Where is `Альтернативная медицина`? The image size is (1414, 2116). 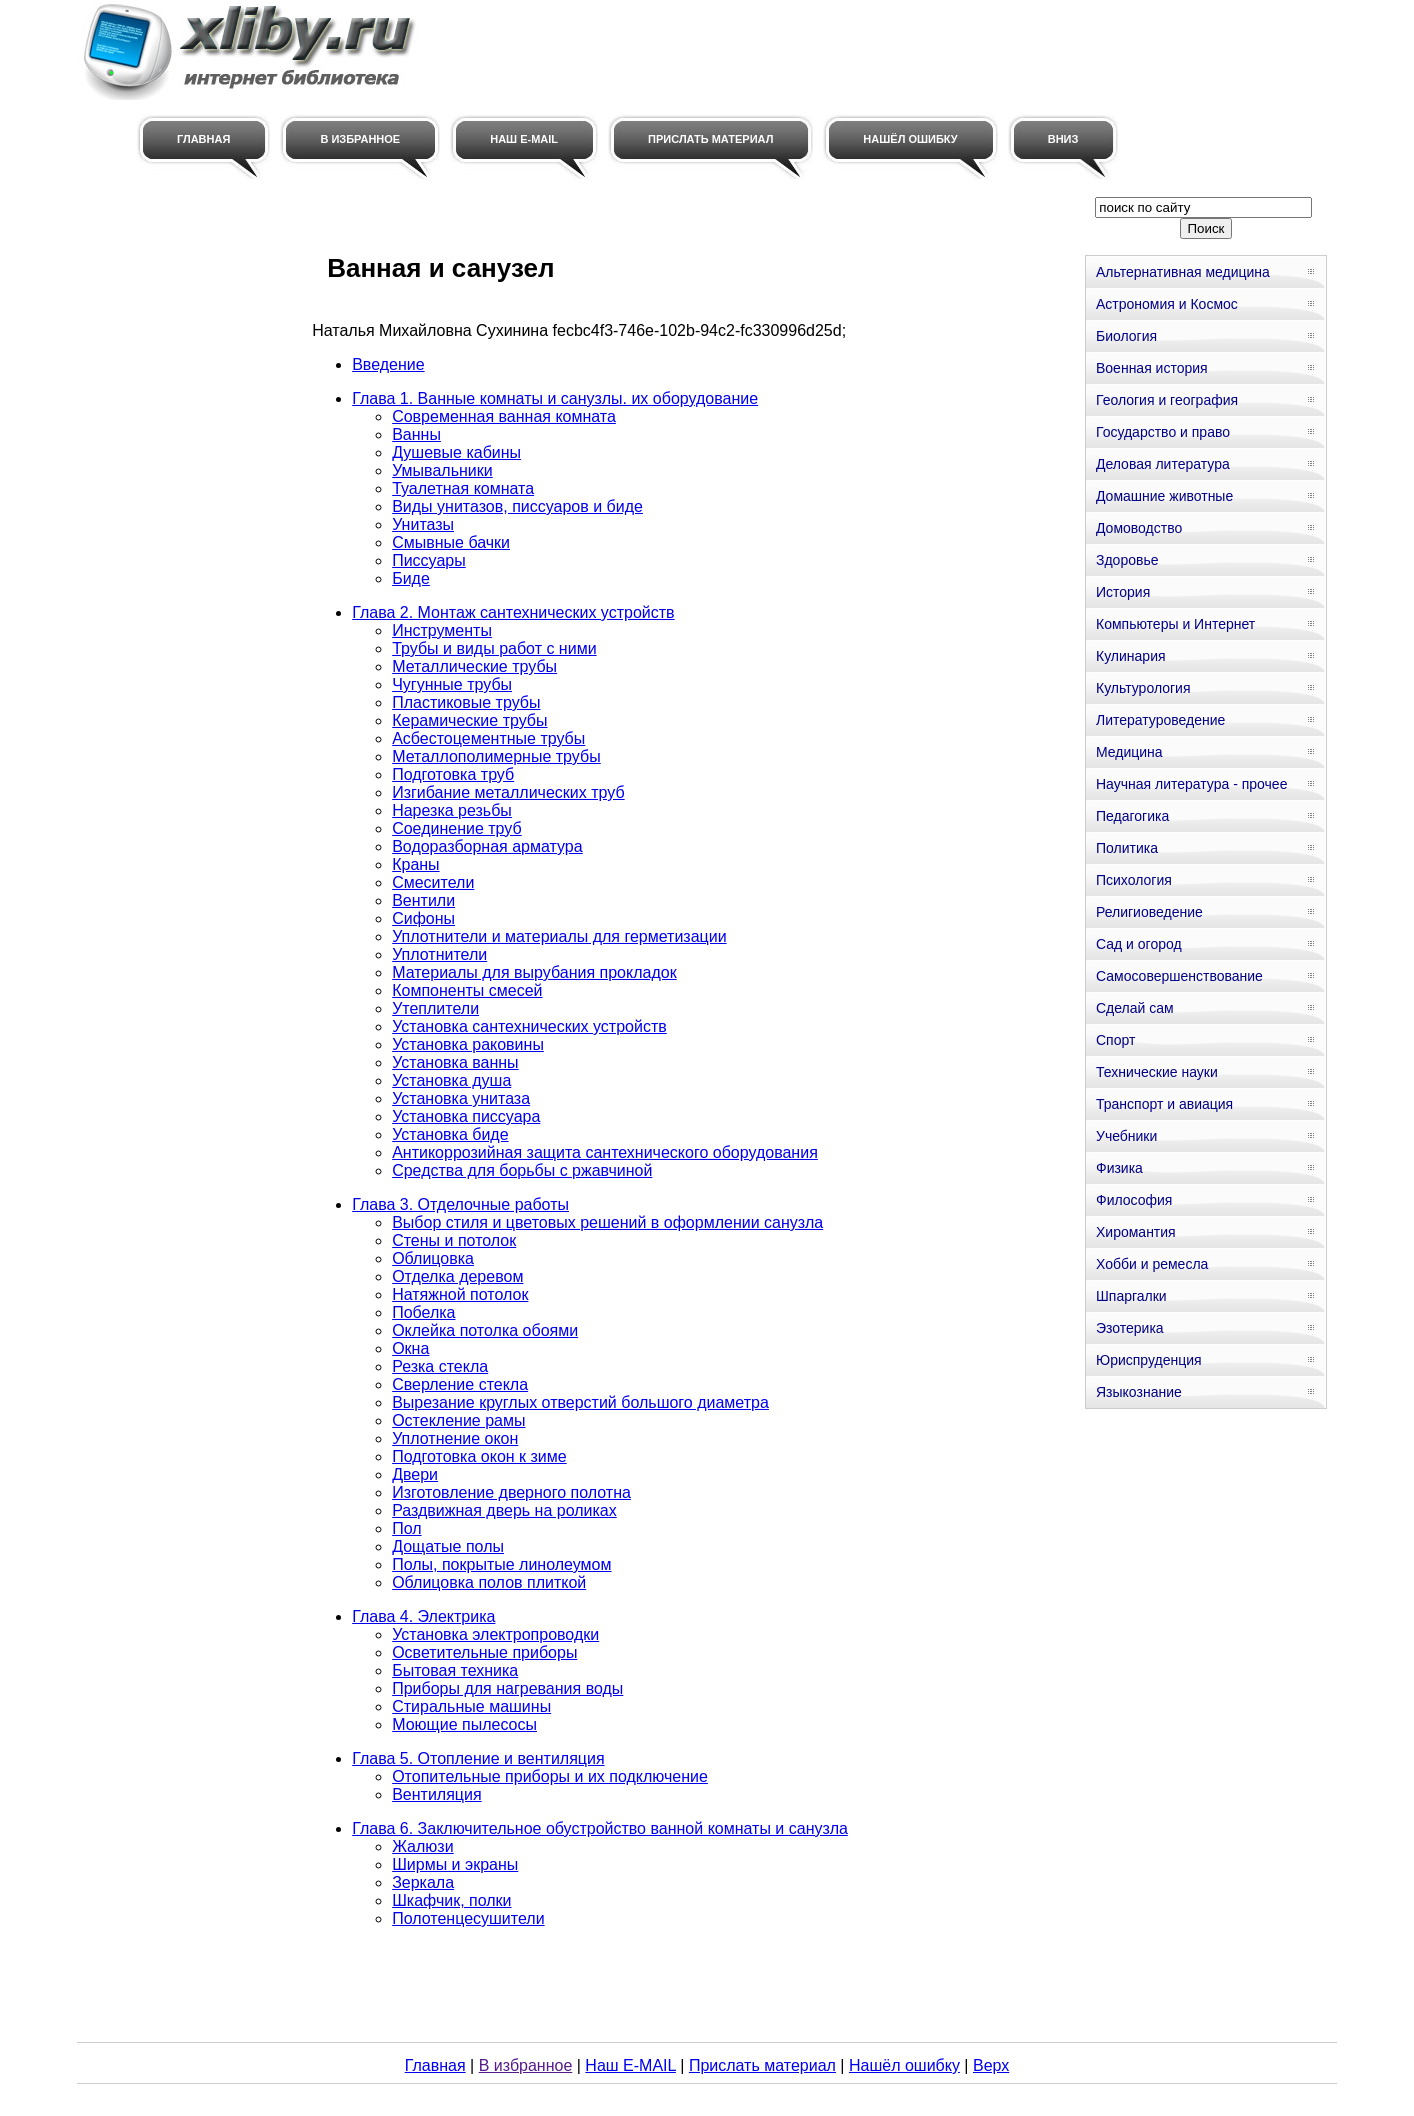 Альтернативная медицина is located at coordinates (1183, 272).